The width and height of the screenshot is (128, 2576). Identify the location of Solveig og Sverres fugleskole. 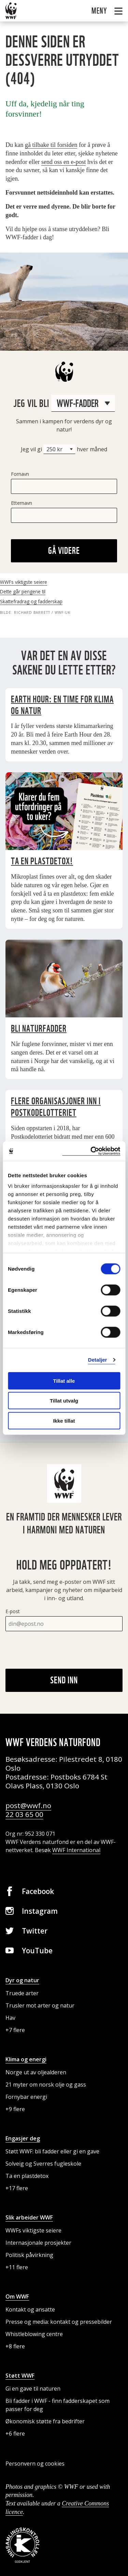
(43, 2163).